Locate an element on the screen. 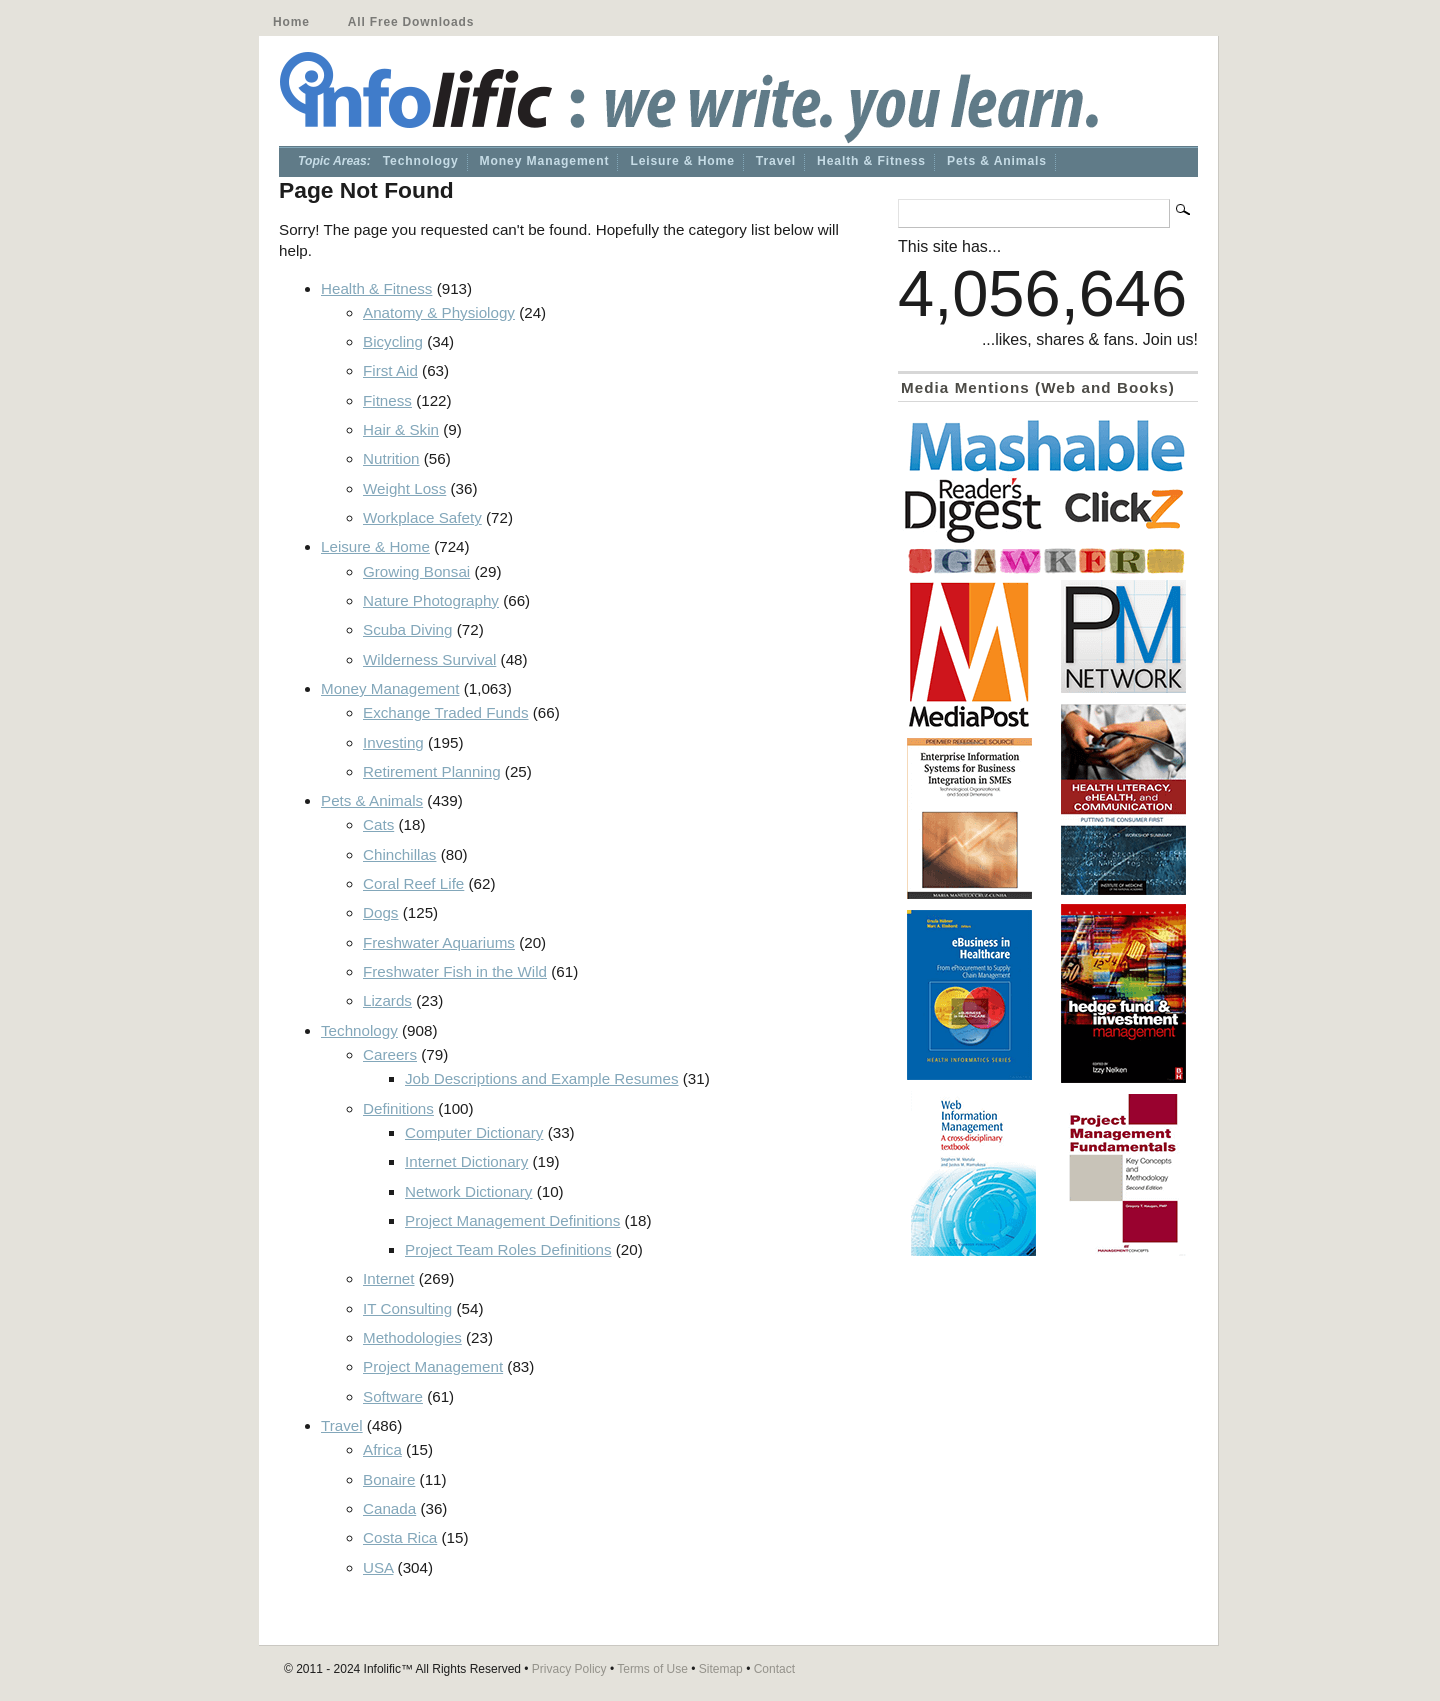 This screenshot has width=1440, height=1701. Growing Bonsai is located at coordinates (416, 571).